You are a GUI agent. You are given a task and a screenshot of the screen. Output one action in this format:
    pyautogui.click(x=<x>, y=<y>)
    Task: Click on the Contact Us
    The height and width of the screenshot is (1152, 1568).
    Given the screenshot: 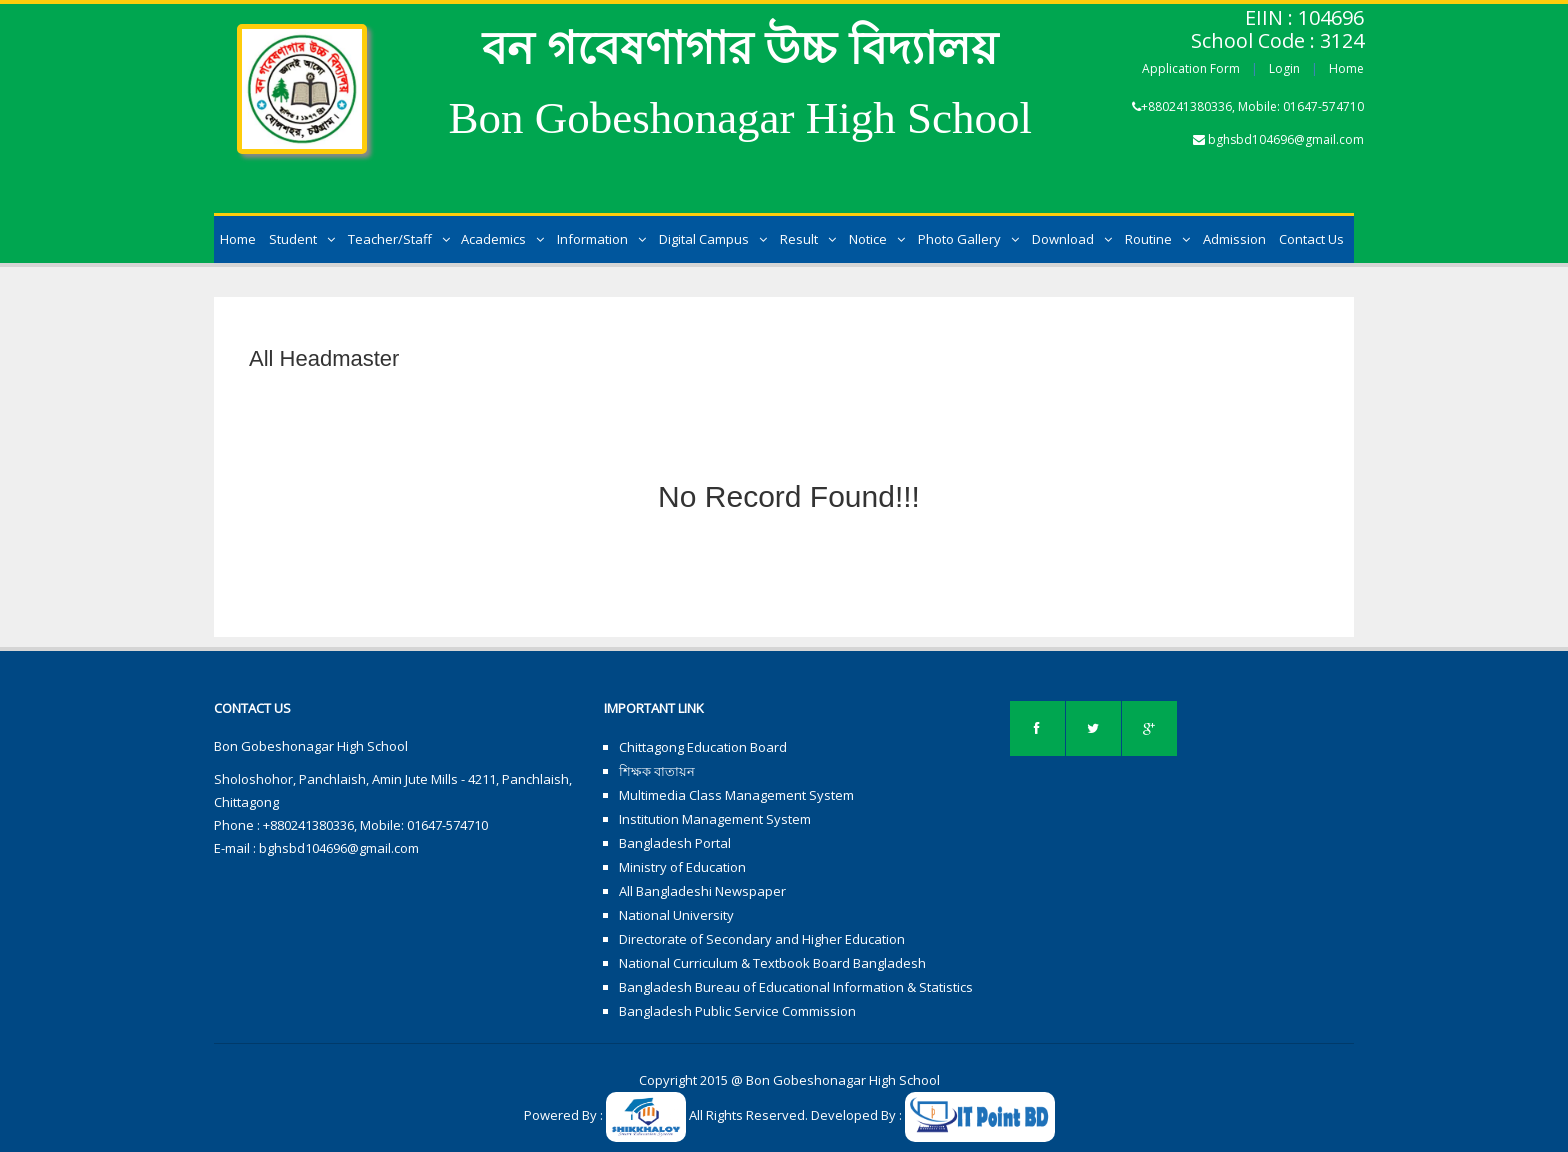 What is the action you would take?
    pyautogui.click(x=1311, y=239)
    